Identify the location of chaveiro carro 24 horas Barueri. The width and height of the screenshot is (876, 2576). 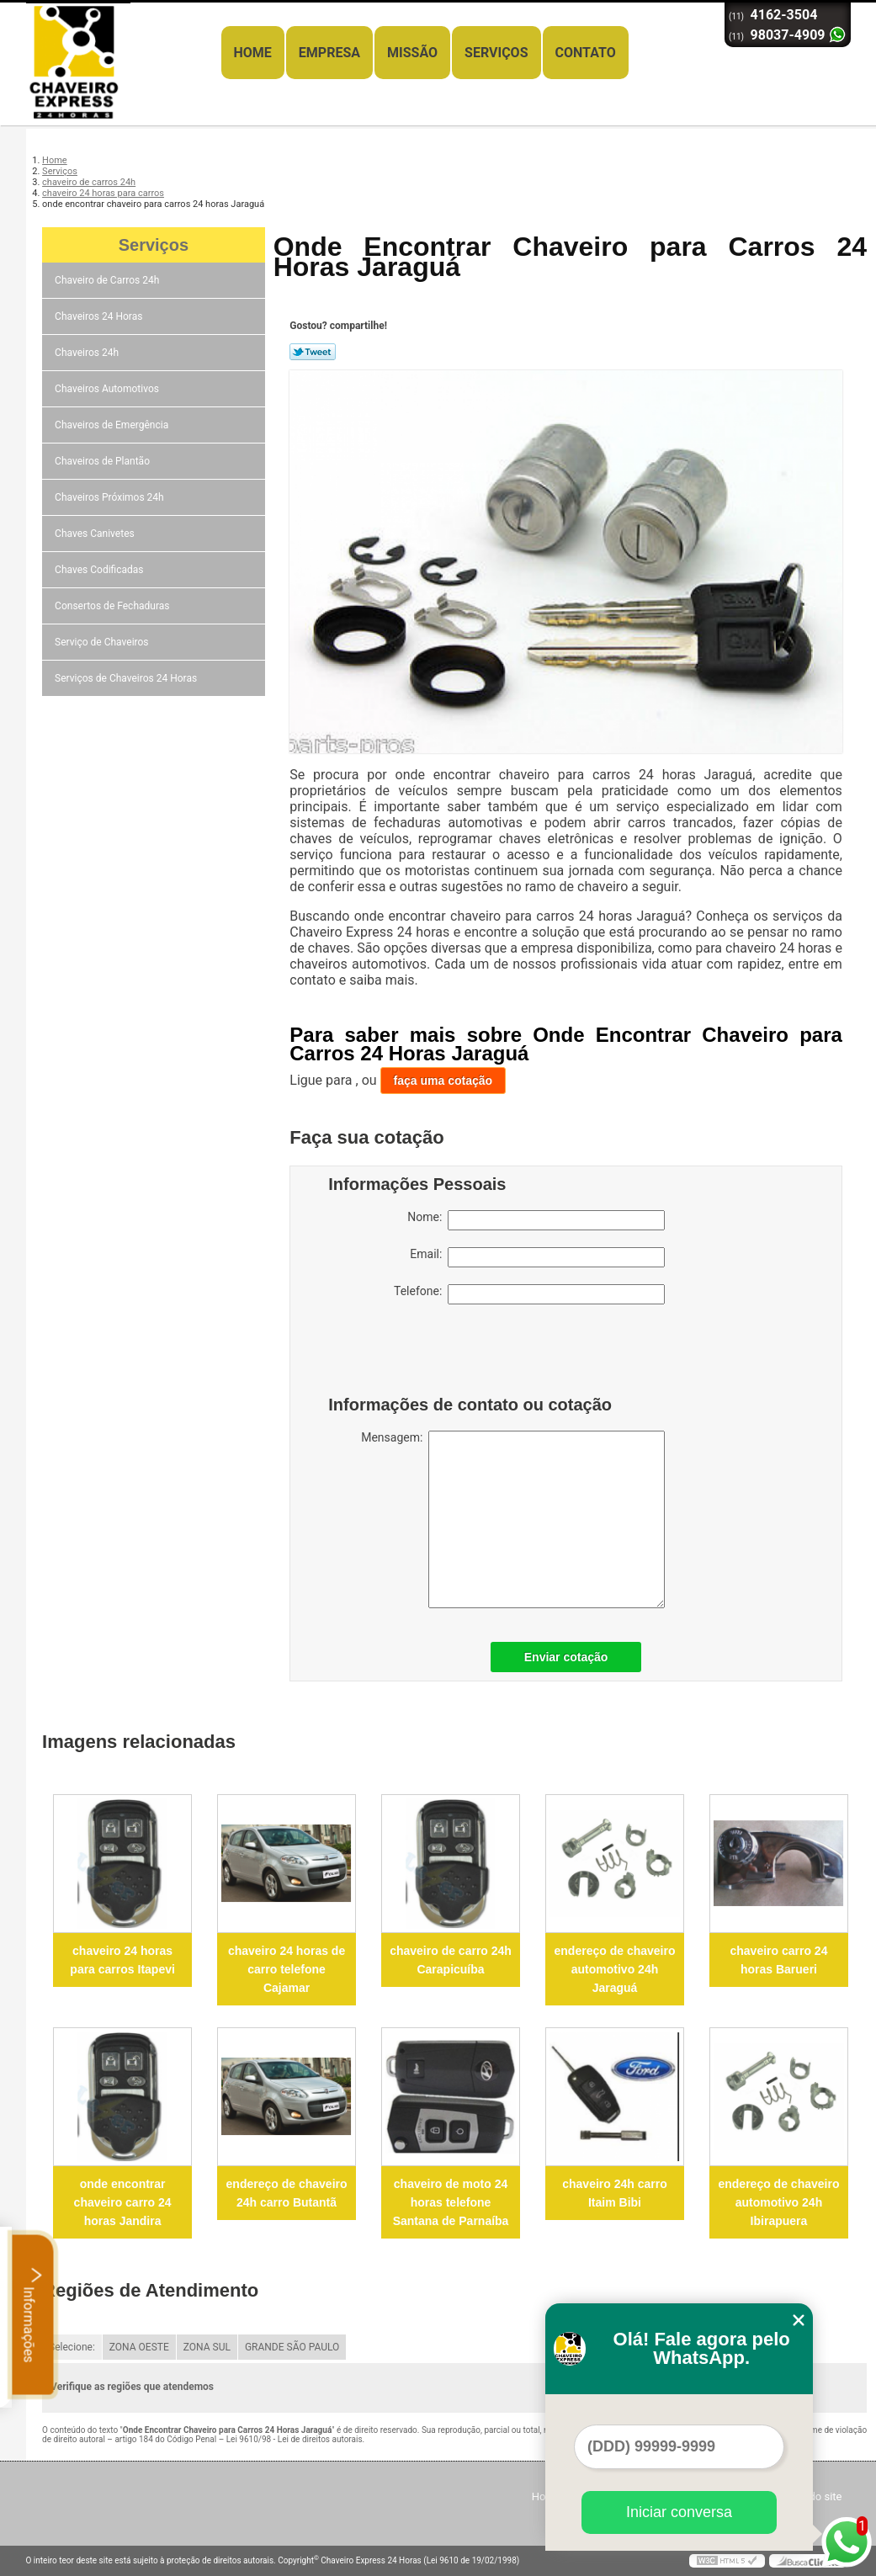
(778, 1960).